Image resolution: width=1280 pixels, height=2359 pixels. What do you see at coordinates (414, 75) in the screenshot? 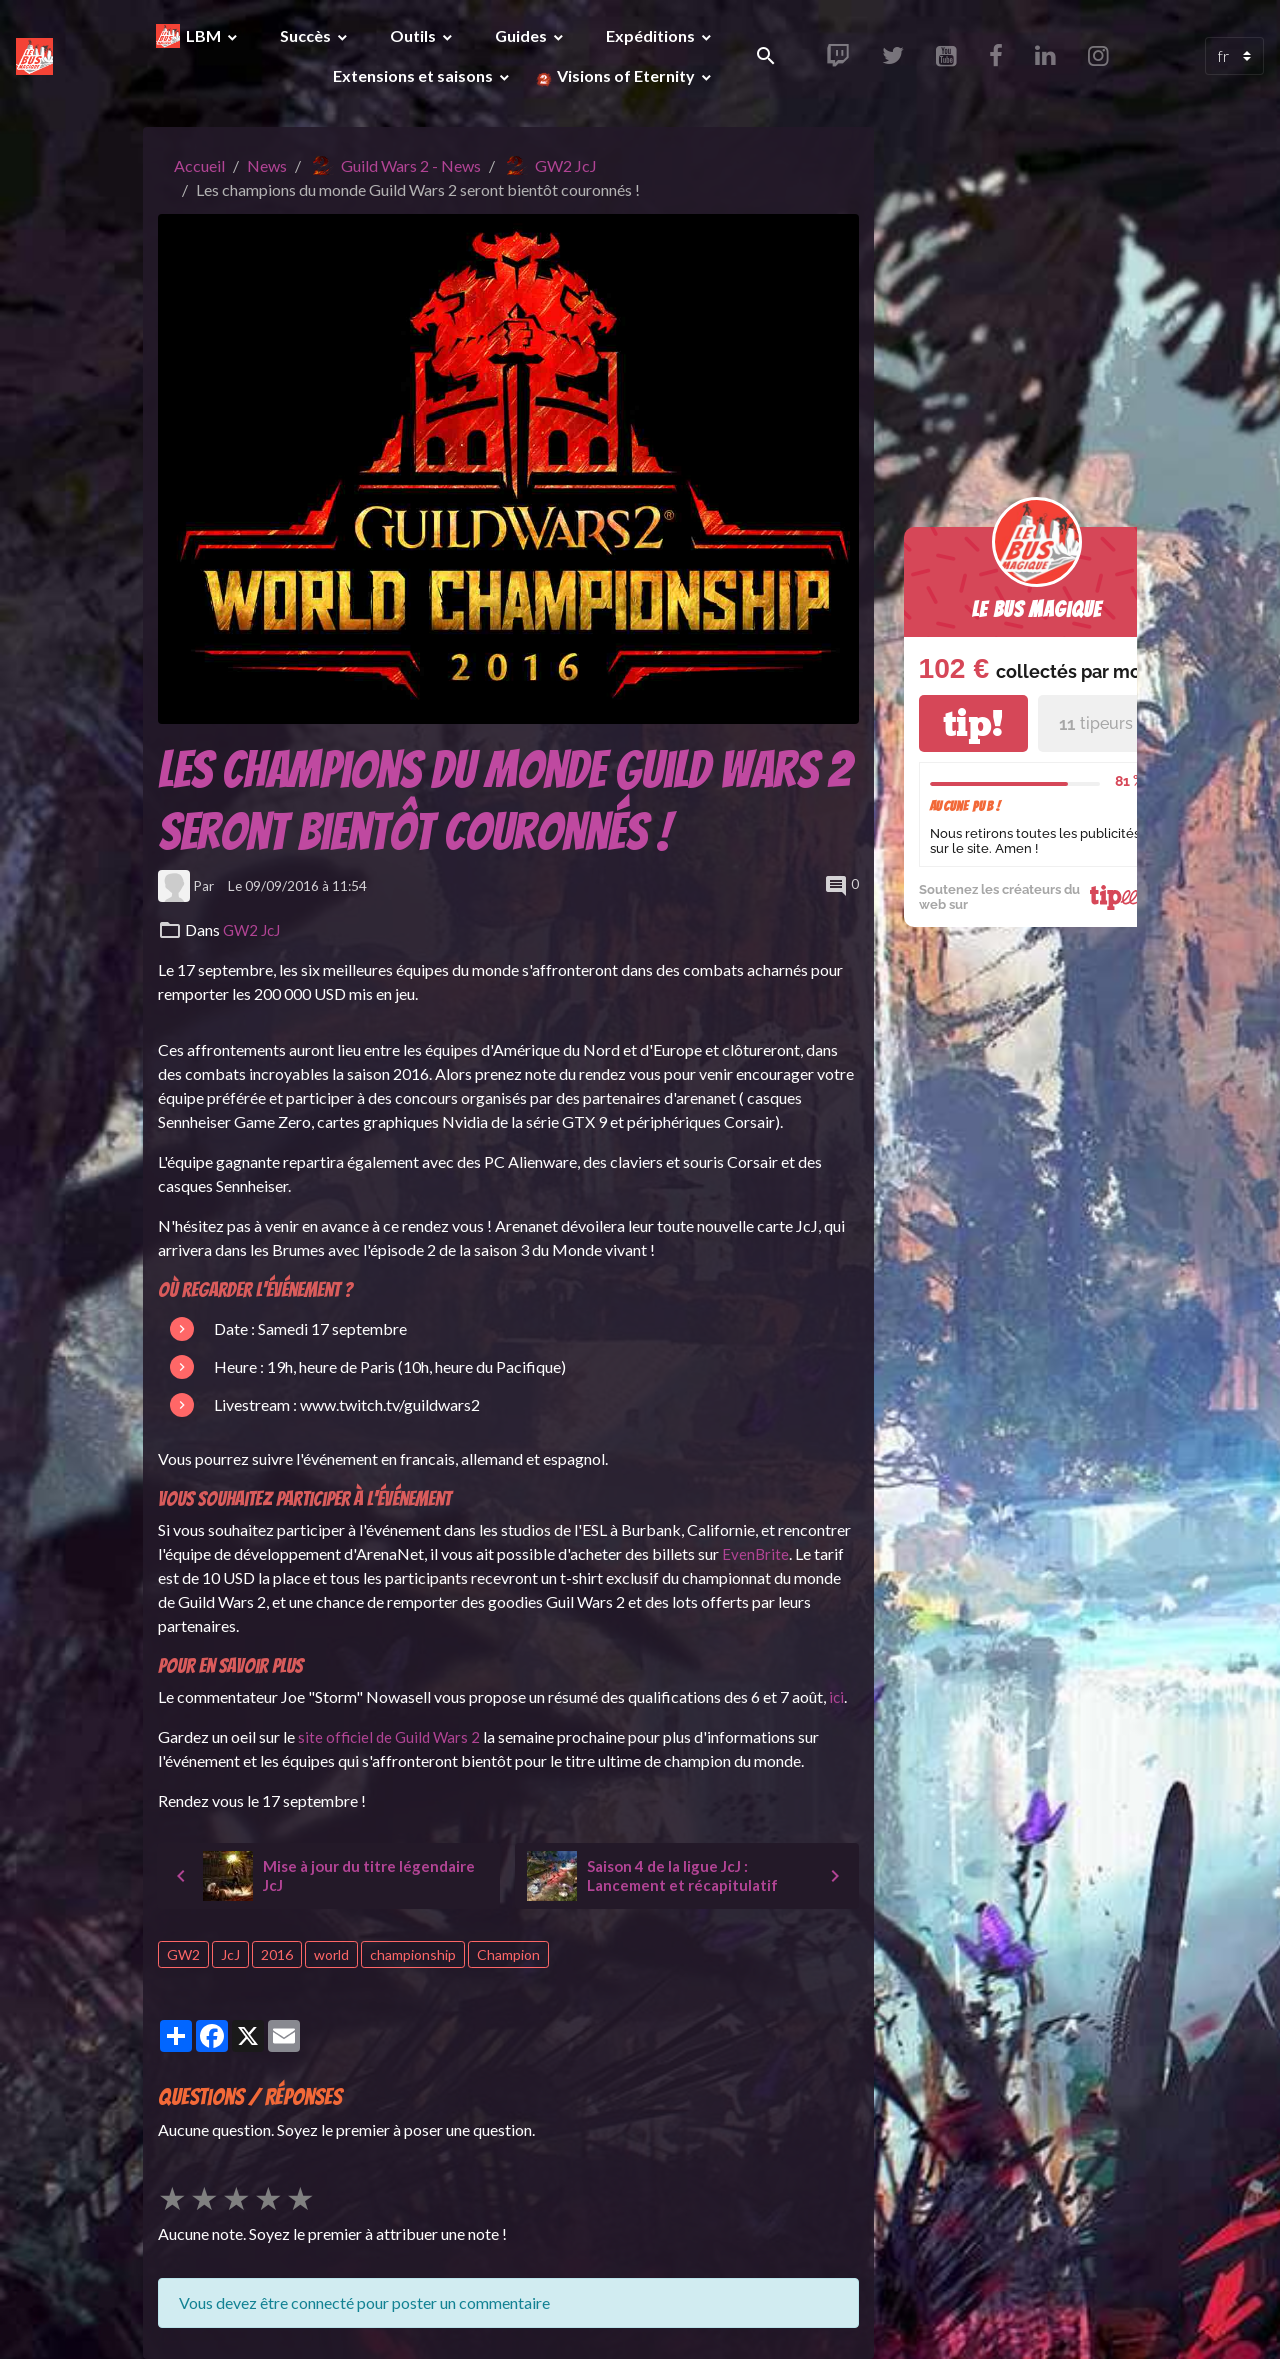
I see `Extensions et saisons` at bounding box center [414, 75].